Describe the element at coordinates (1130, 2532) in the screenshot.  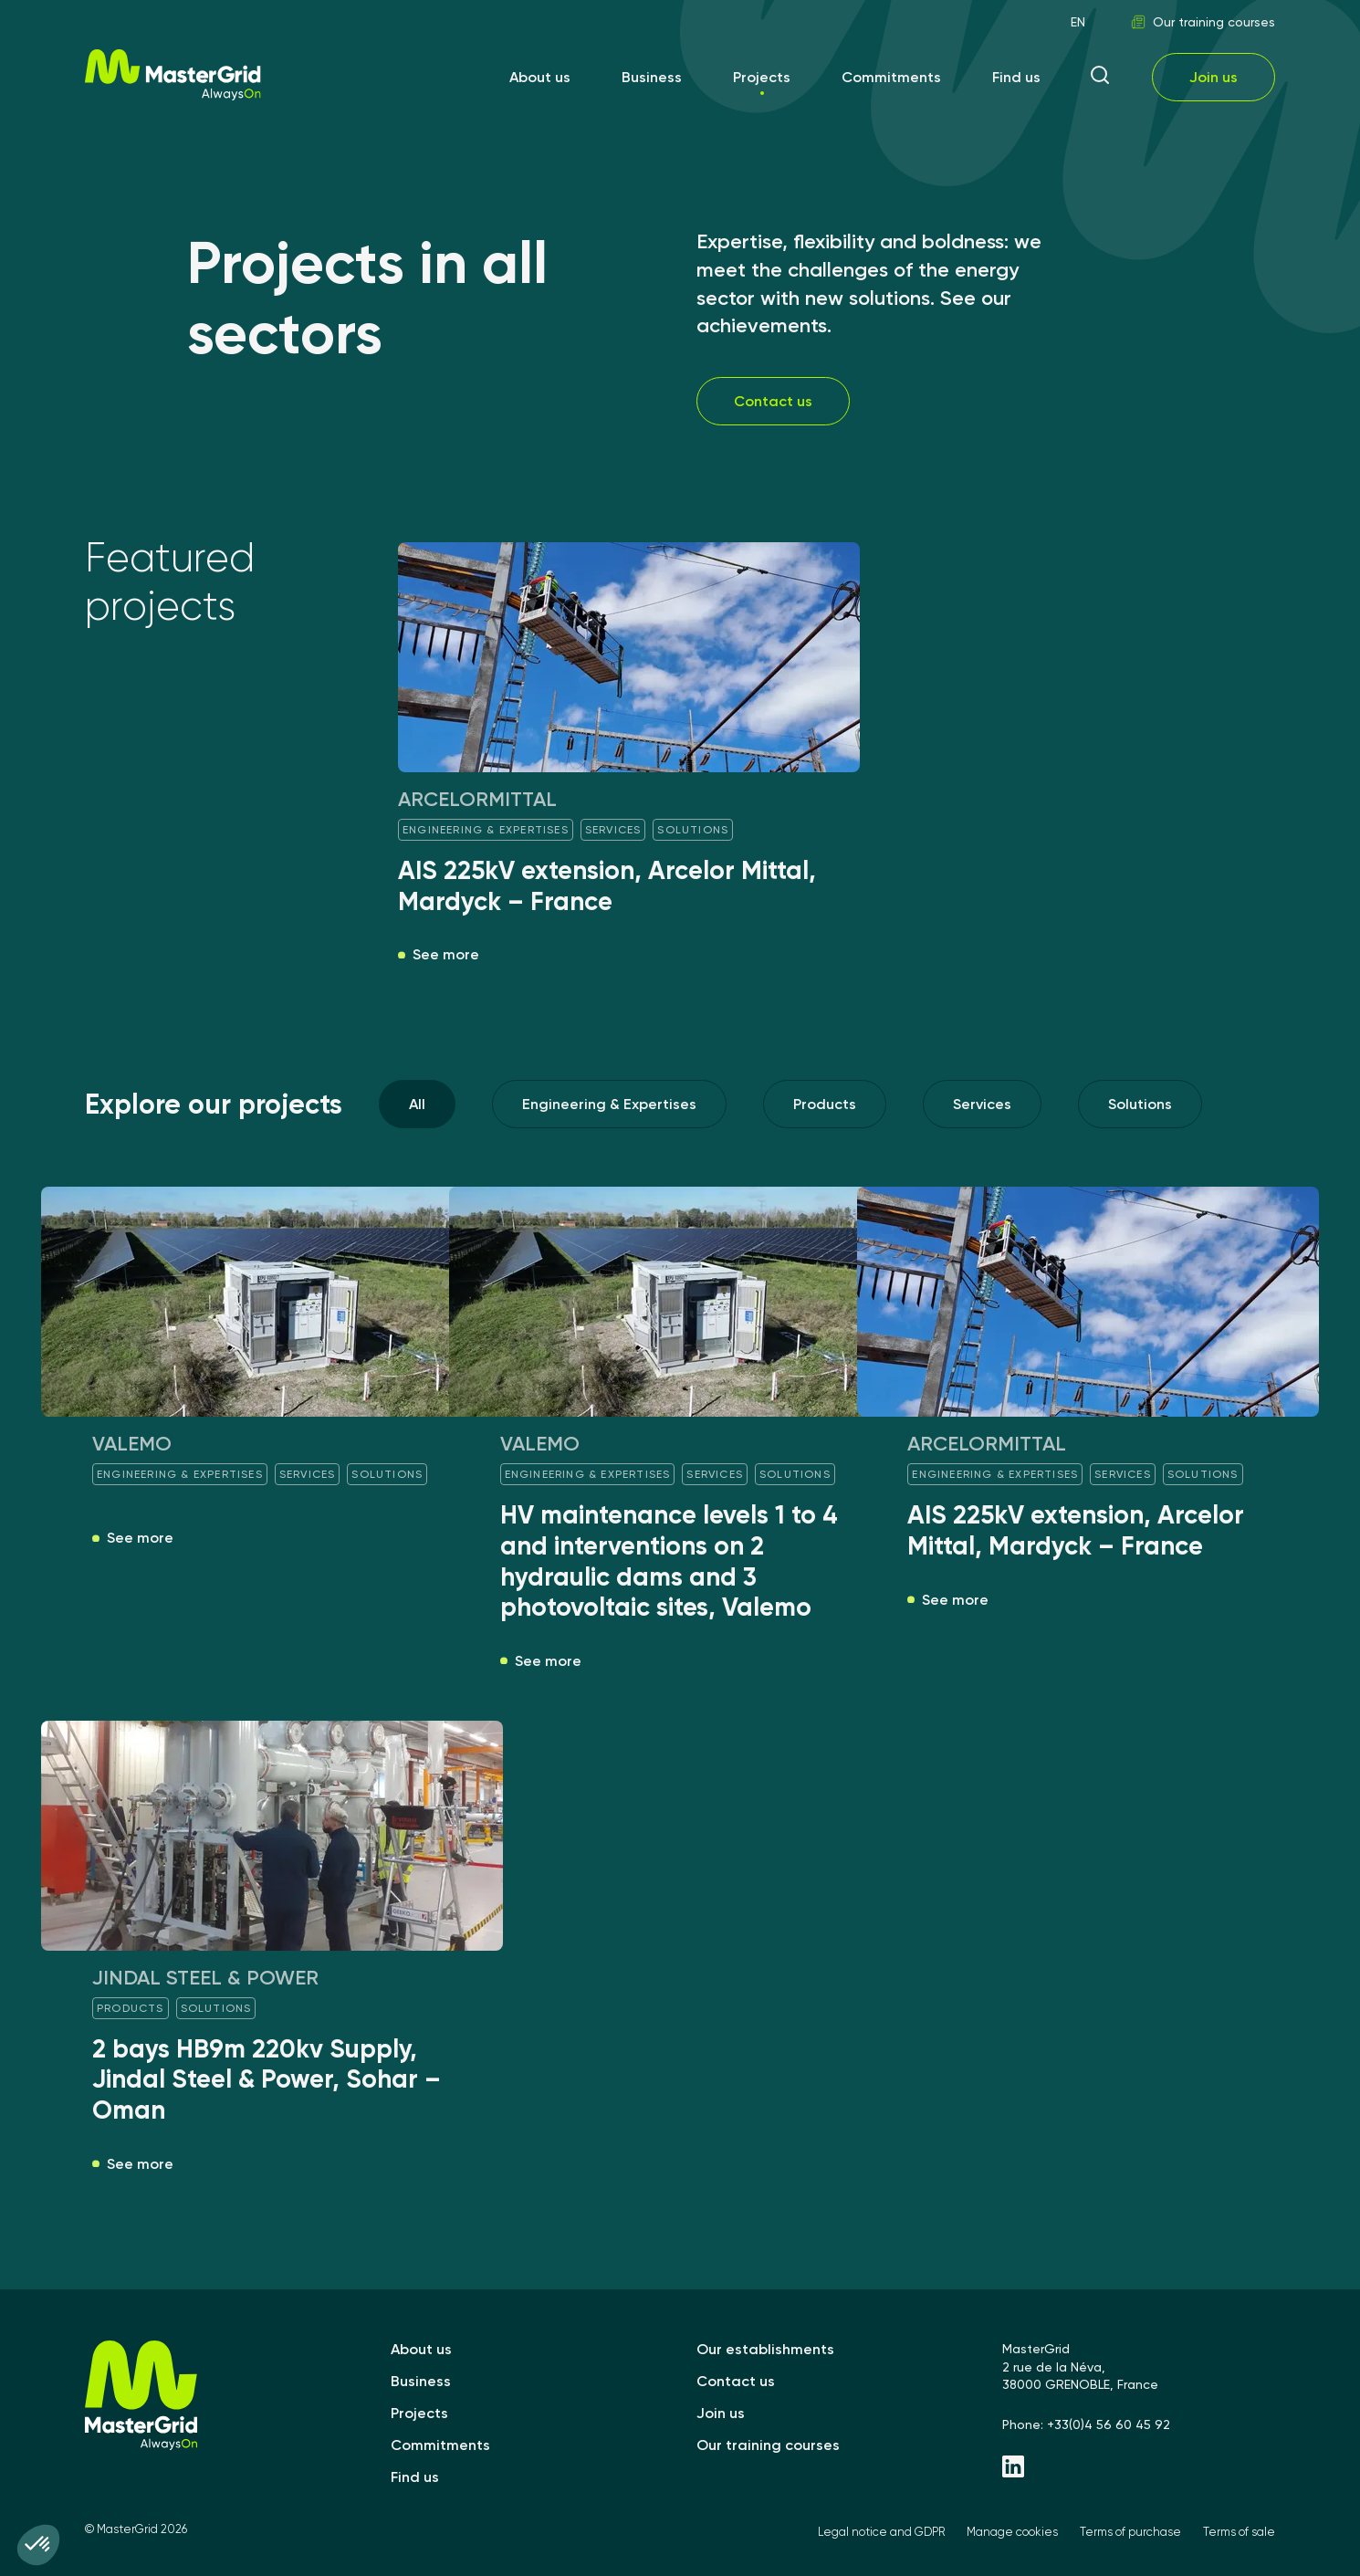
I see `Terms of purchase` at that location.